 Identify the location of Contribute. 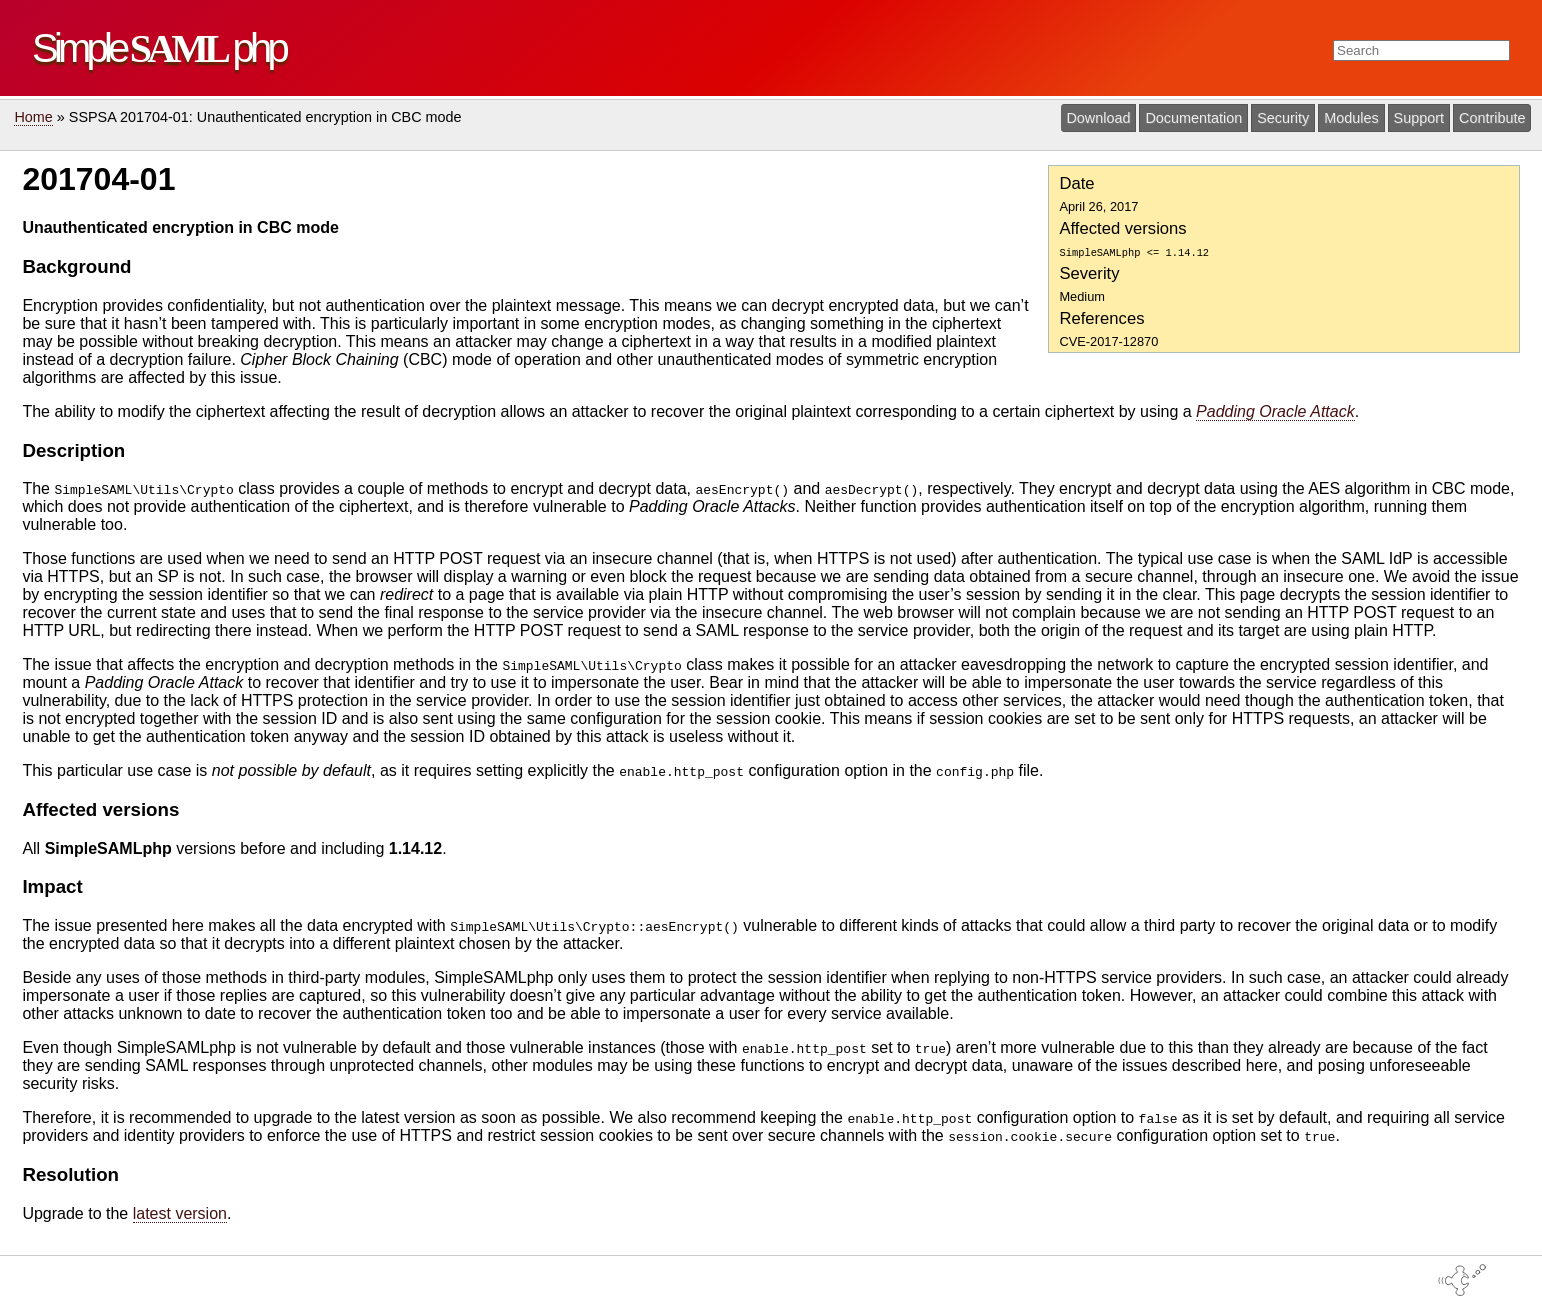
(1492, 118).